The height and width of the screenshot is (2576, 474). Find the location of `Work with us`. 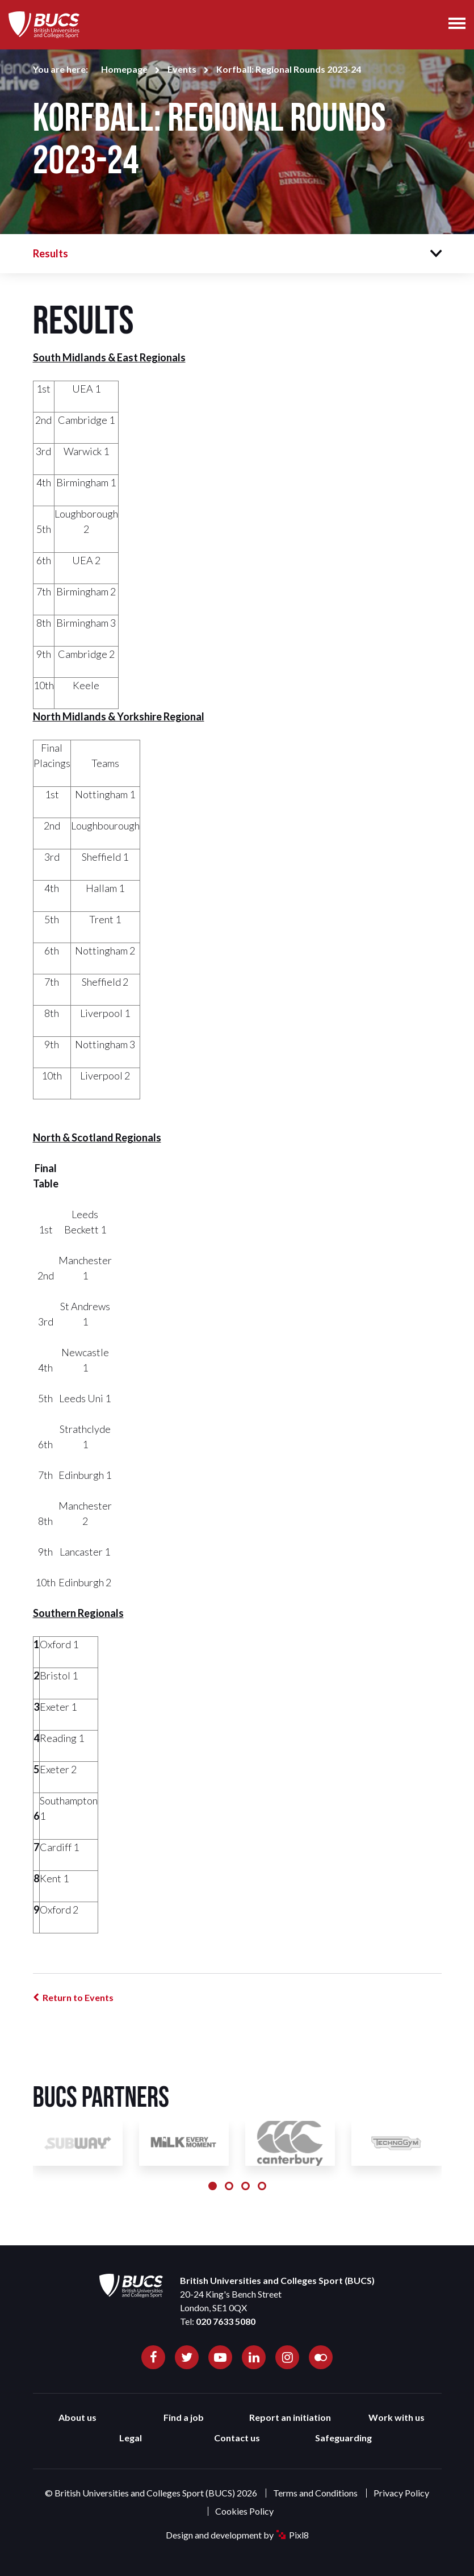

Work with us is located at coordinates (396, 2417).